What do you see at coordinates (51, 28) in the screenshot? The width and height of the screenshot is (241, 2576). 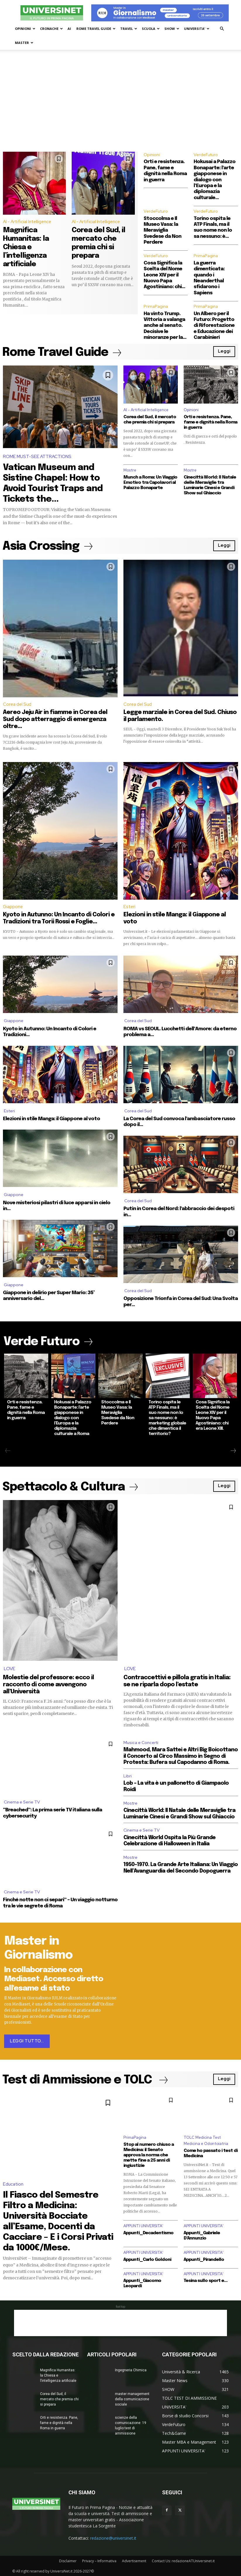 I see `CRONACHE` at bounding box center [51, 28].